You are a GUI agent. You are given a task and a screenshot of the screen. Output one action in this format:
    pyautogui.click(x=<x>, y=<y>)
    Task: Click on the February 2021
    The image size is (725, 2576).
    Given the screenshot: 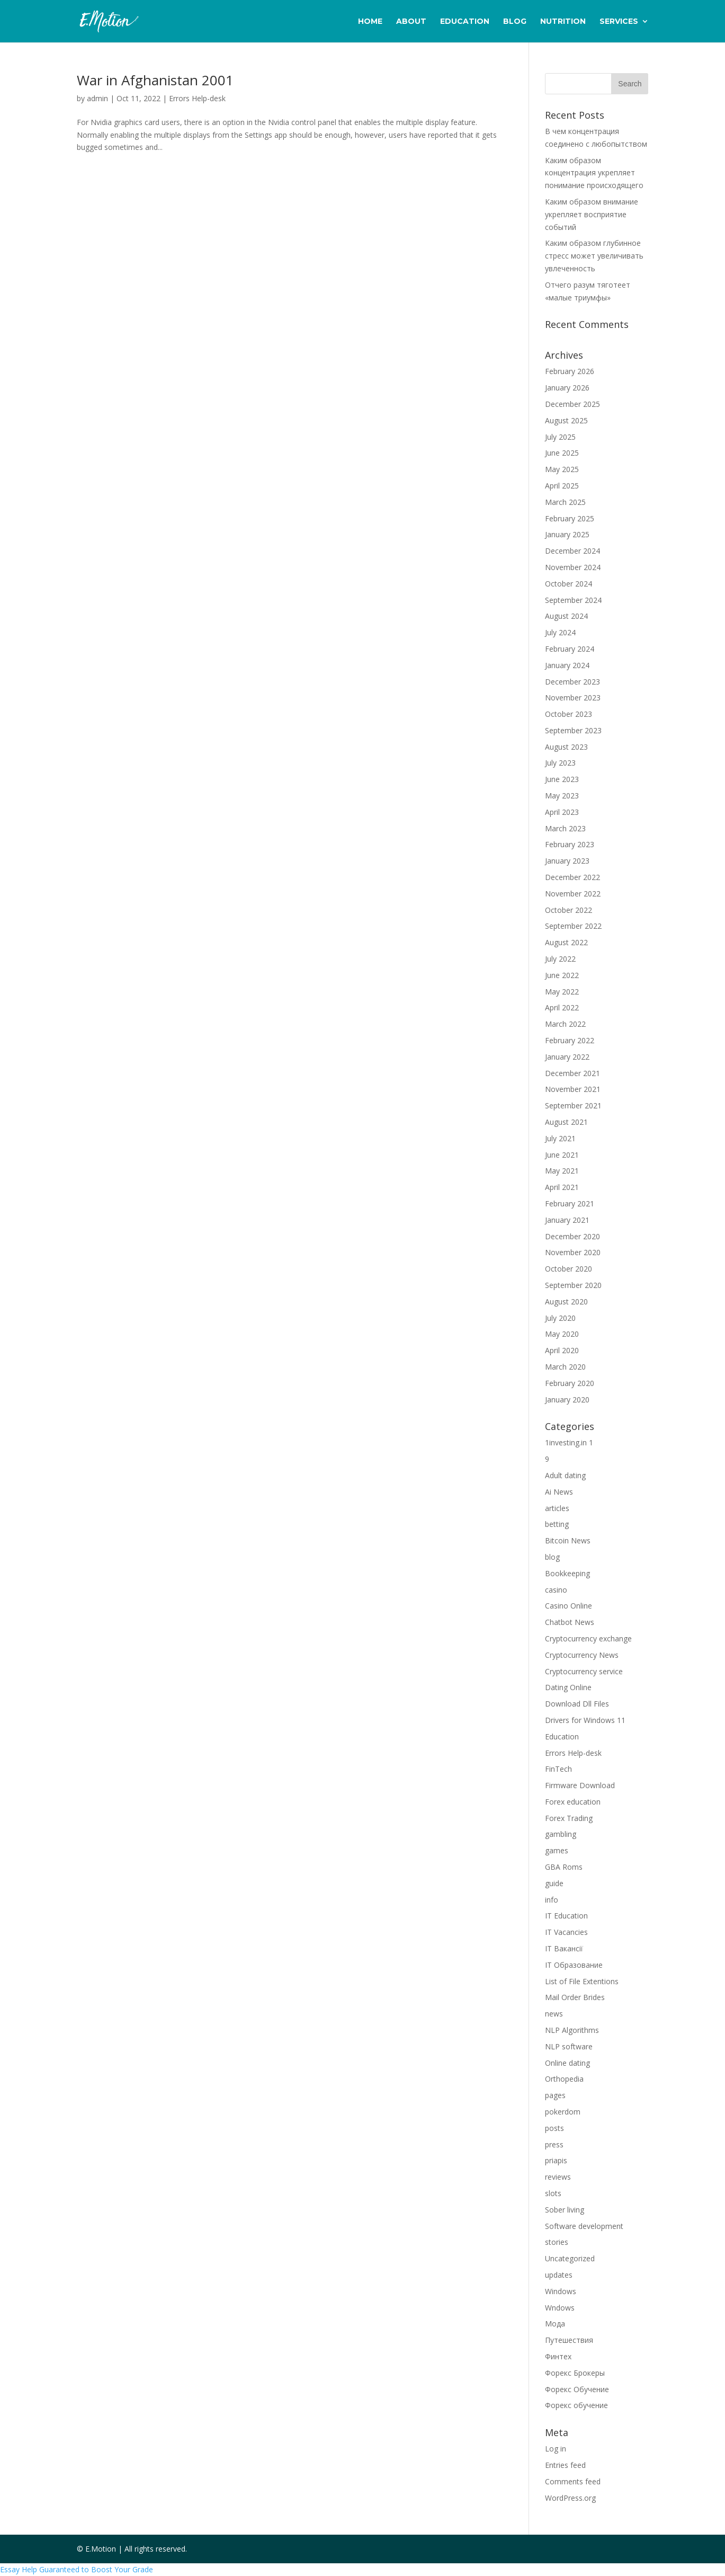 What is the action you would take?
    pyautogui.click(x=569, y=1203)
    